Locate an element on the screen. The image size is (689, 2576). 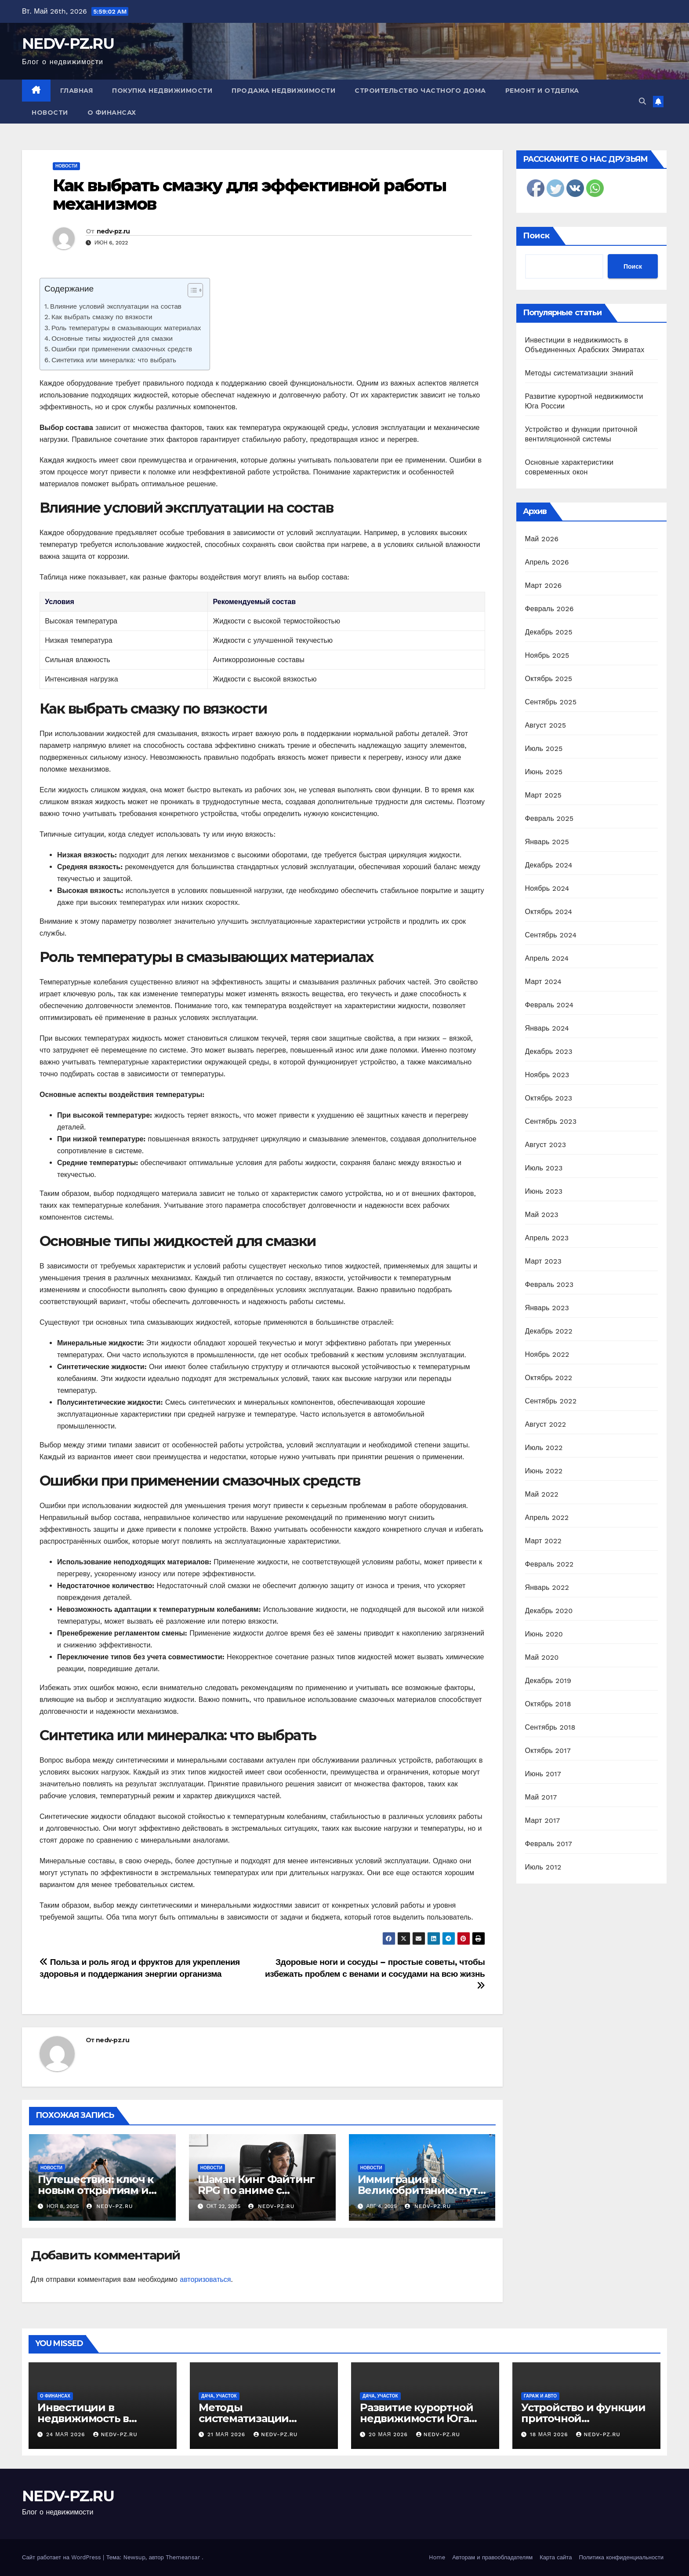
Октябрь 2025 is located at coordinates (549, 678).